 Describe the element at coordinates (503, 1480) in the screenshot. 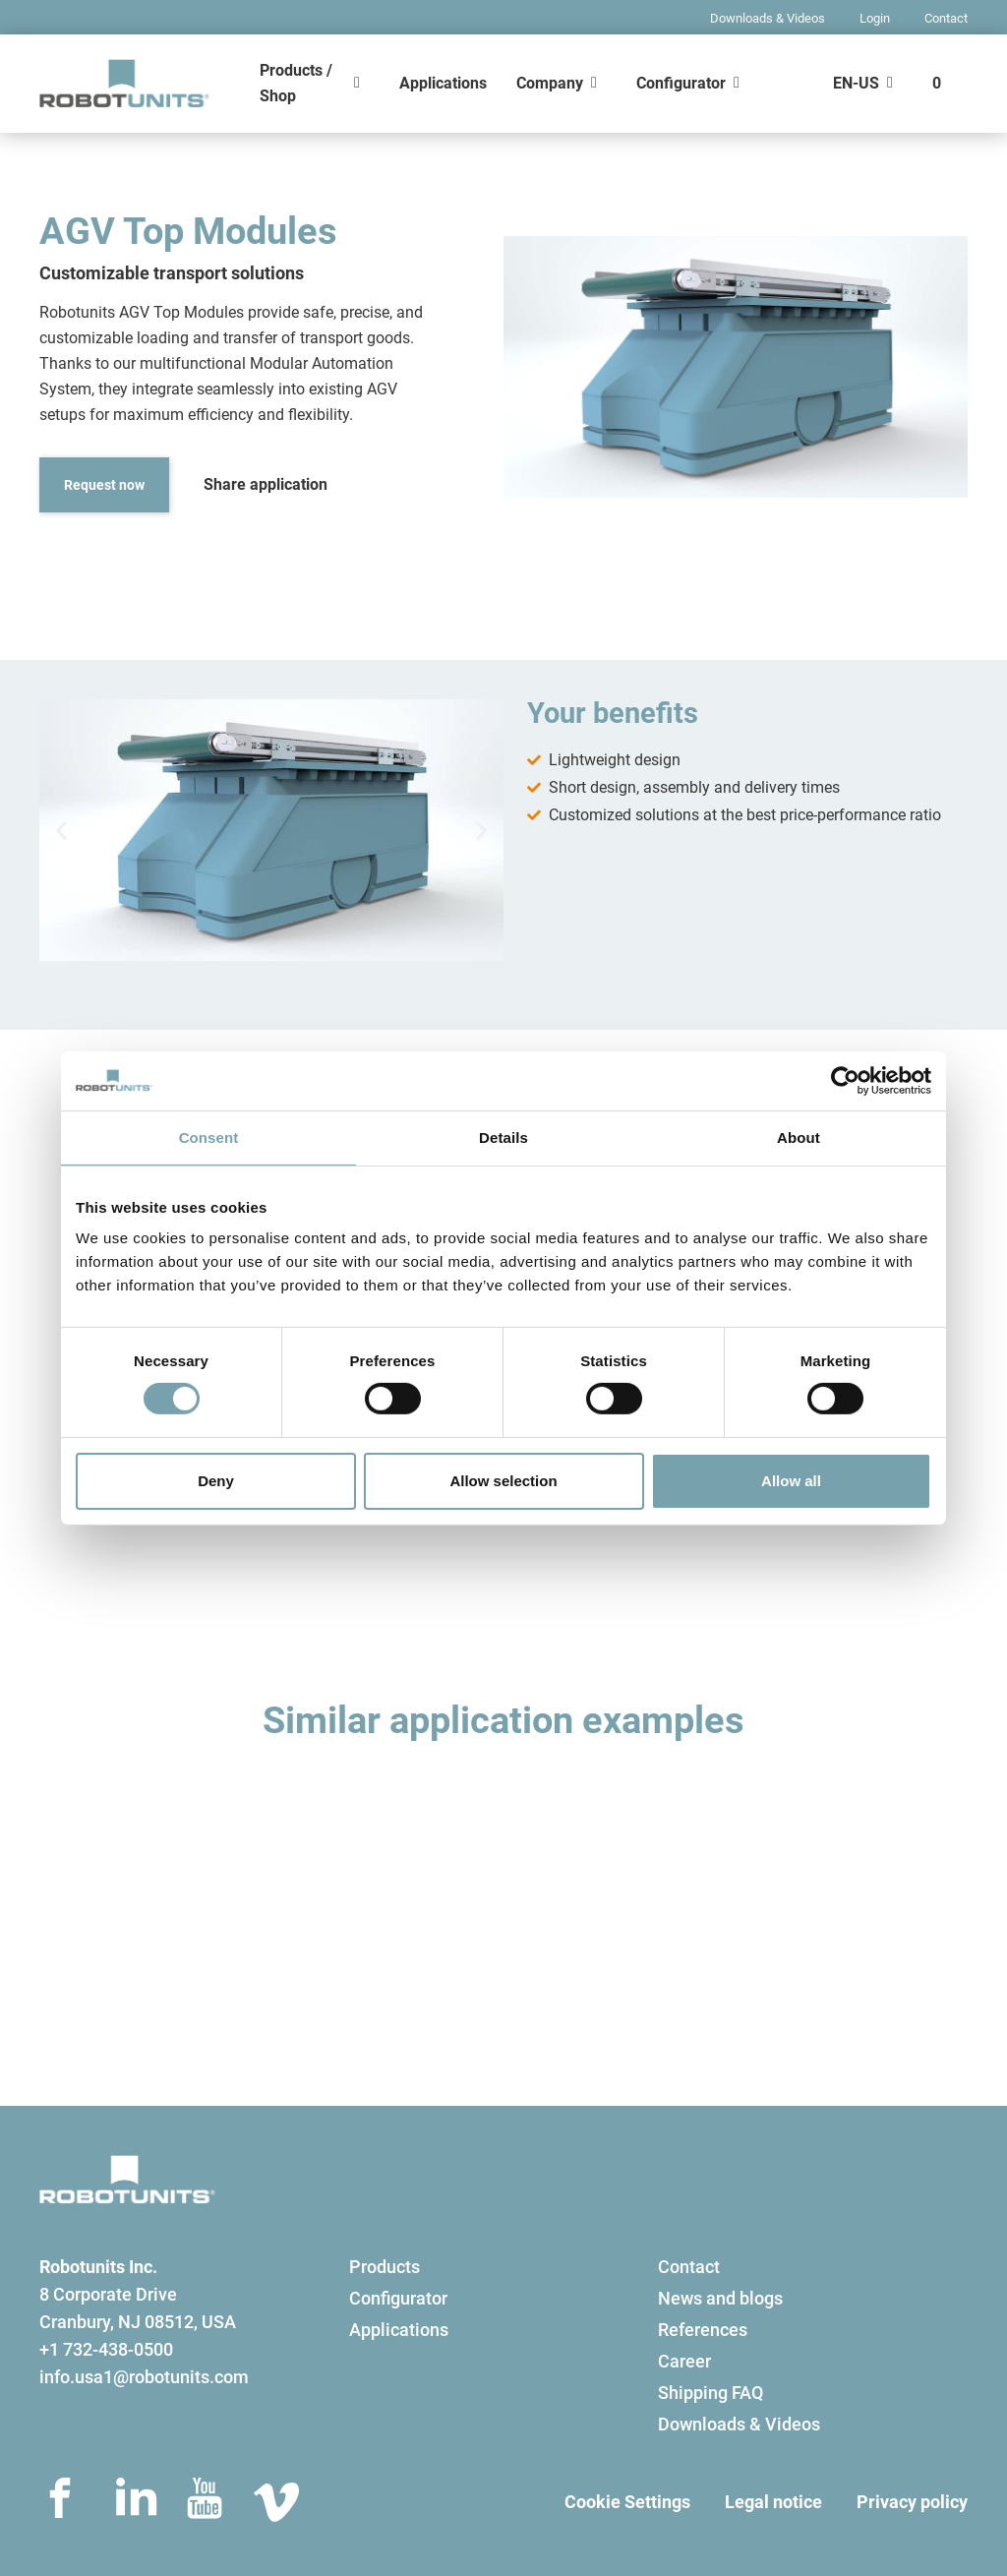

I see `Allow selection` at that location.